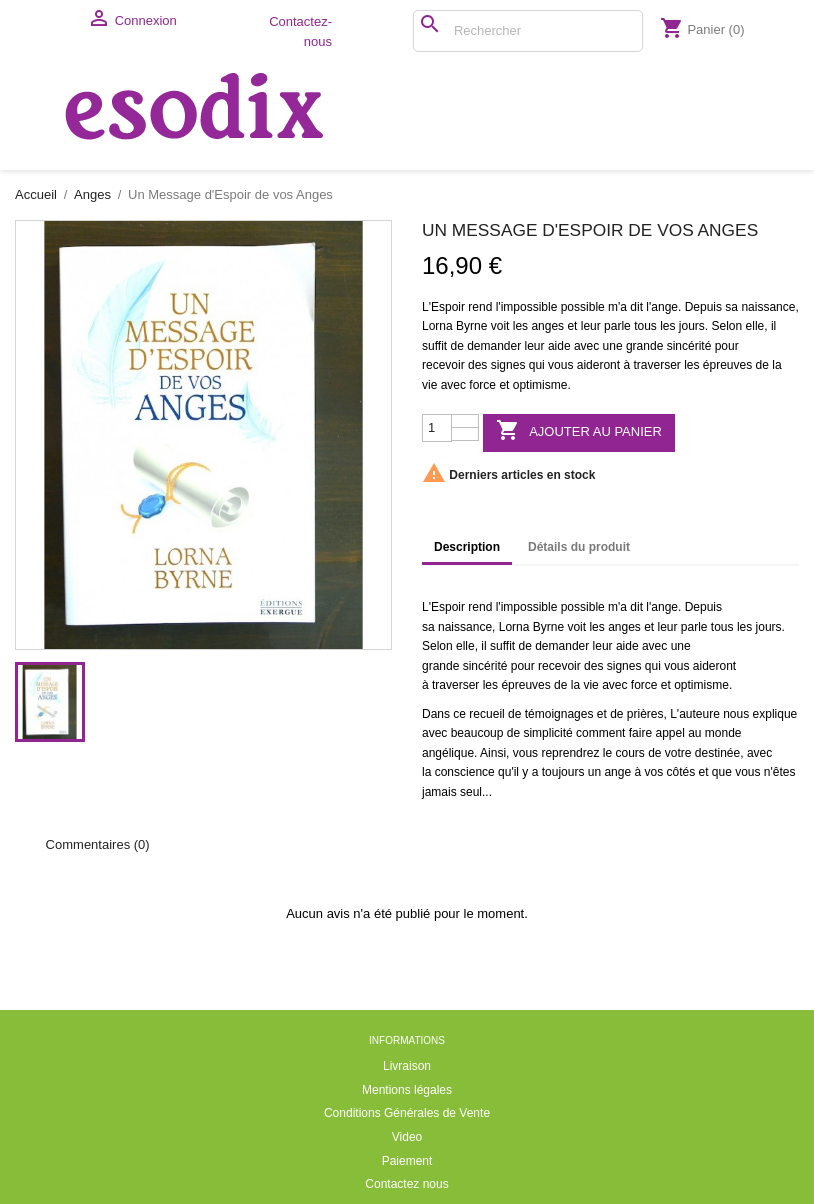 The image size is (814, 1204). What do you see at coordinates (429, 385) in the screenshot?
I see `vie` at bounding box center [429, 385].